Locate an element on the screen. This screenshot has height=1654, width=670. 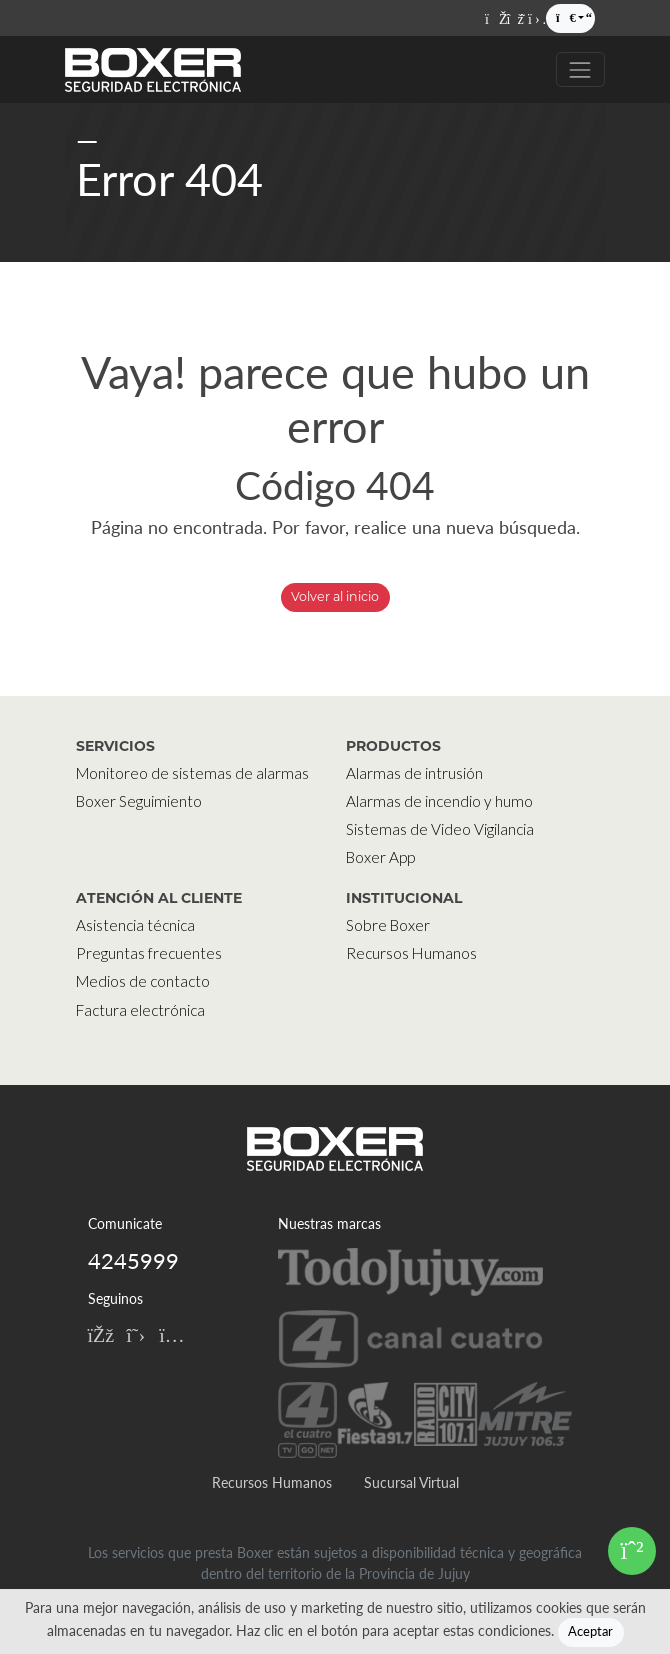
Recursos Humanos is located at coordinates (411, 953).